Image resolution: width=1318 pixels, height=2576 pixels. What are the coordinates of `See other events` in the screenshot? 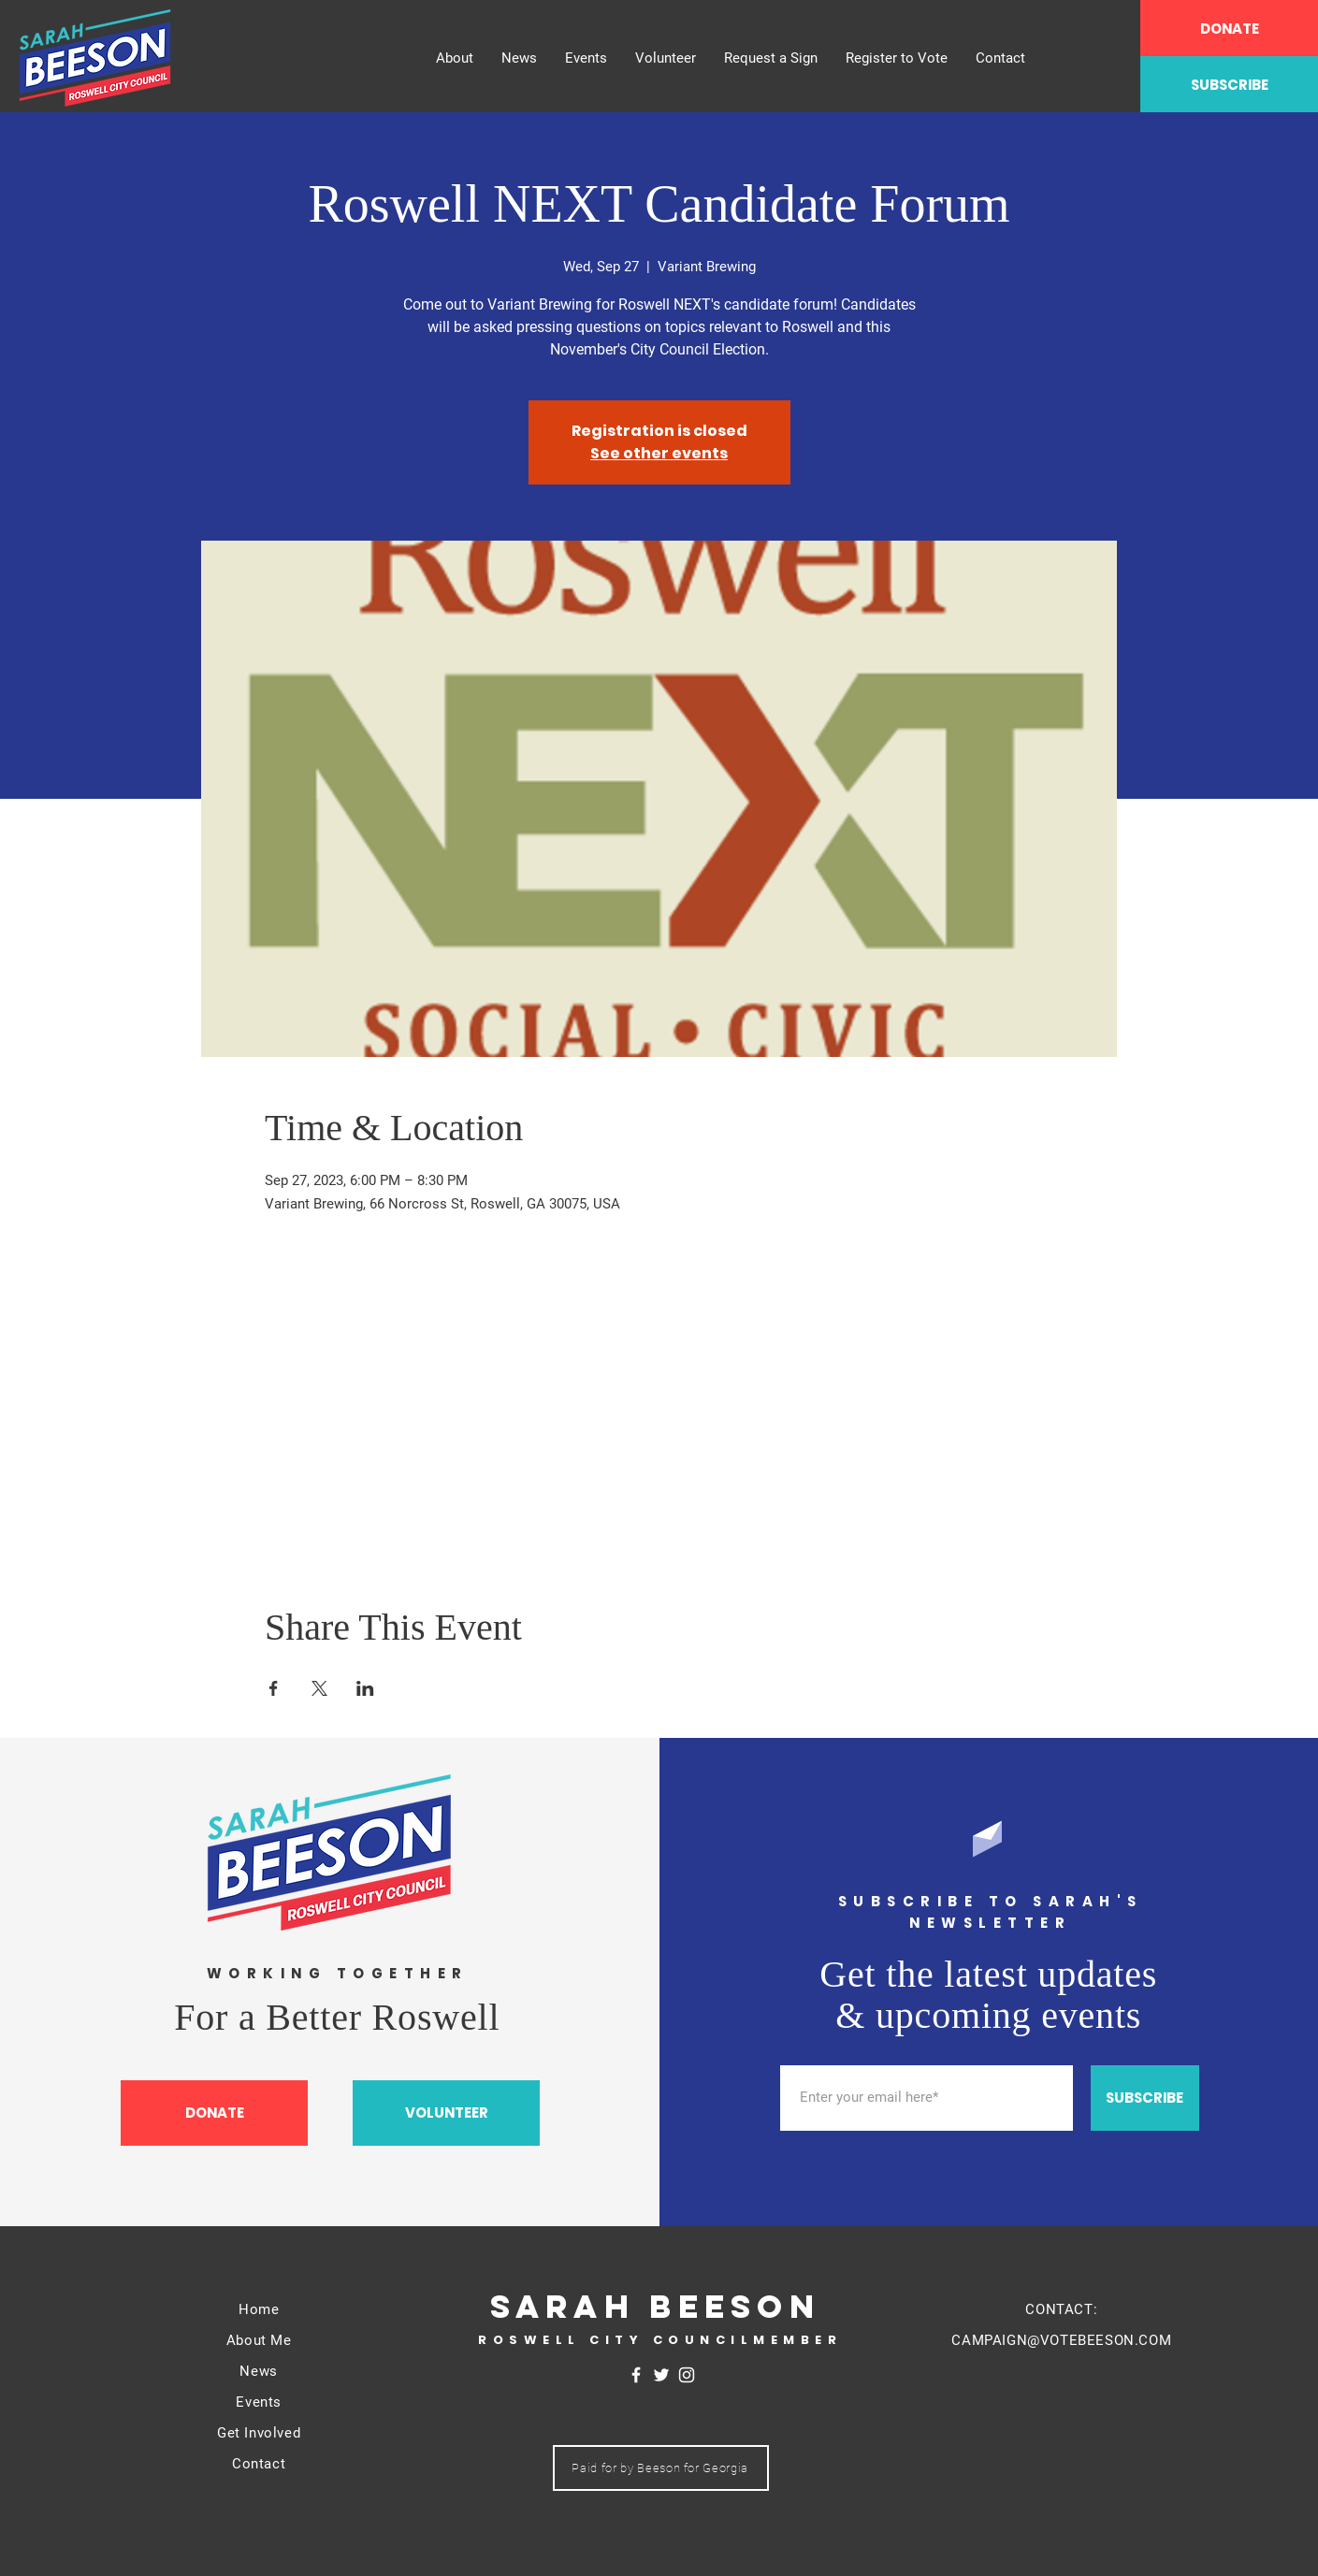 It's located at (659, 453).